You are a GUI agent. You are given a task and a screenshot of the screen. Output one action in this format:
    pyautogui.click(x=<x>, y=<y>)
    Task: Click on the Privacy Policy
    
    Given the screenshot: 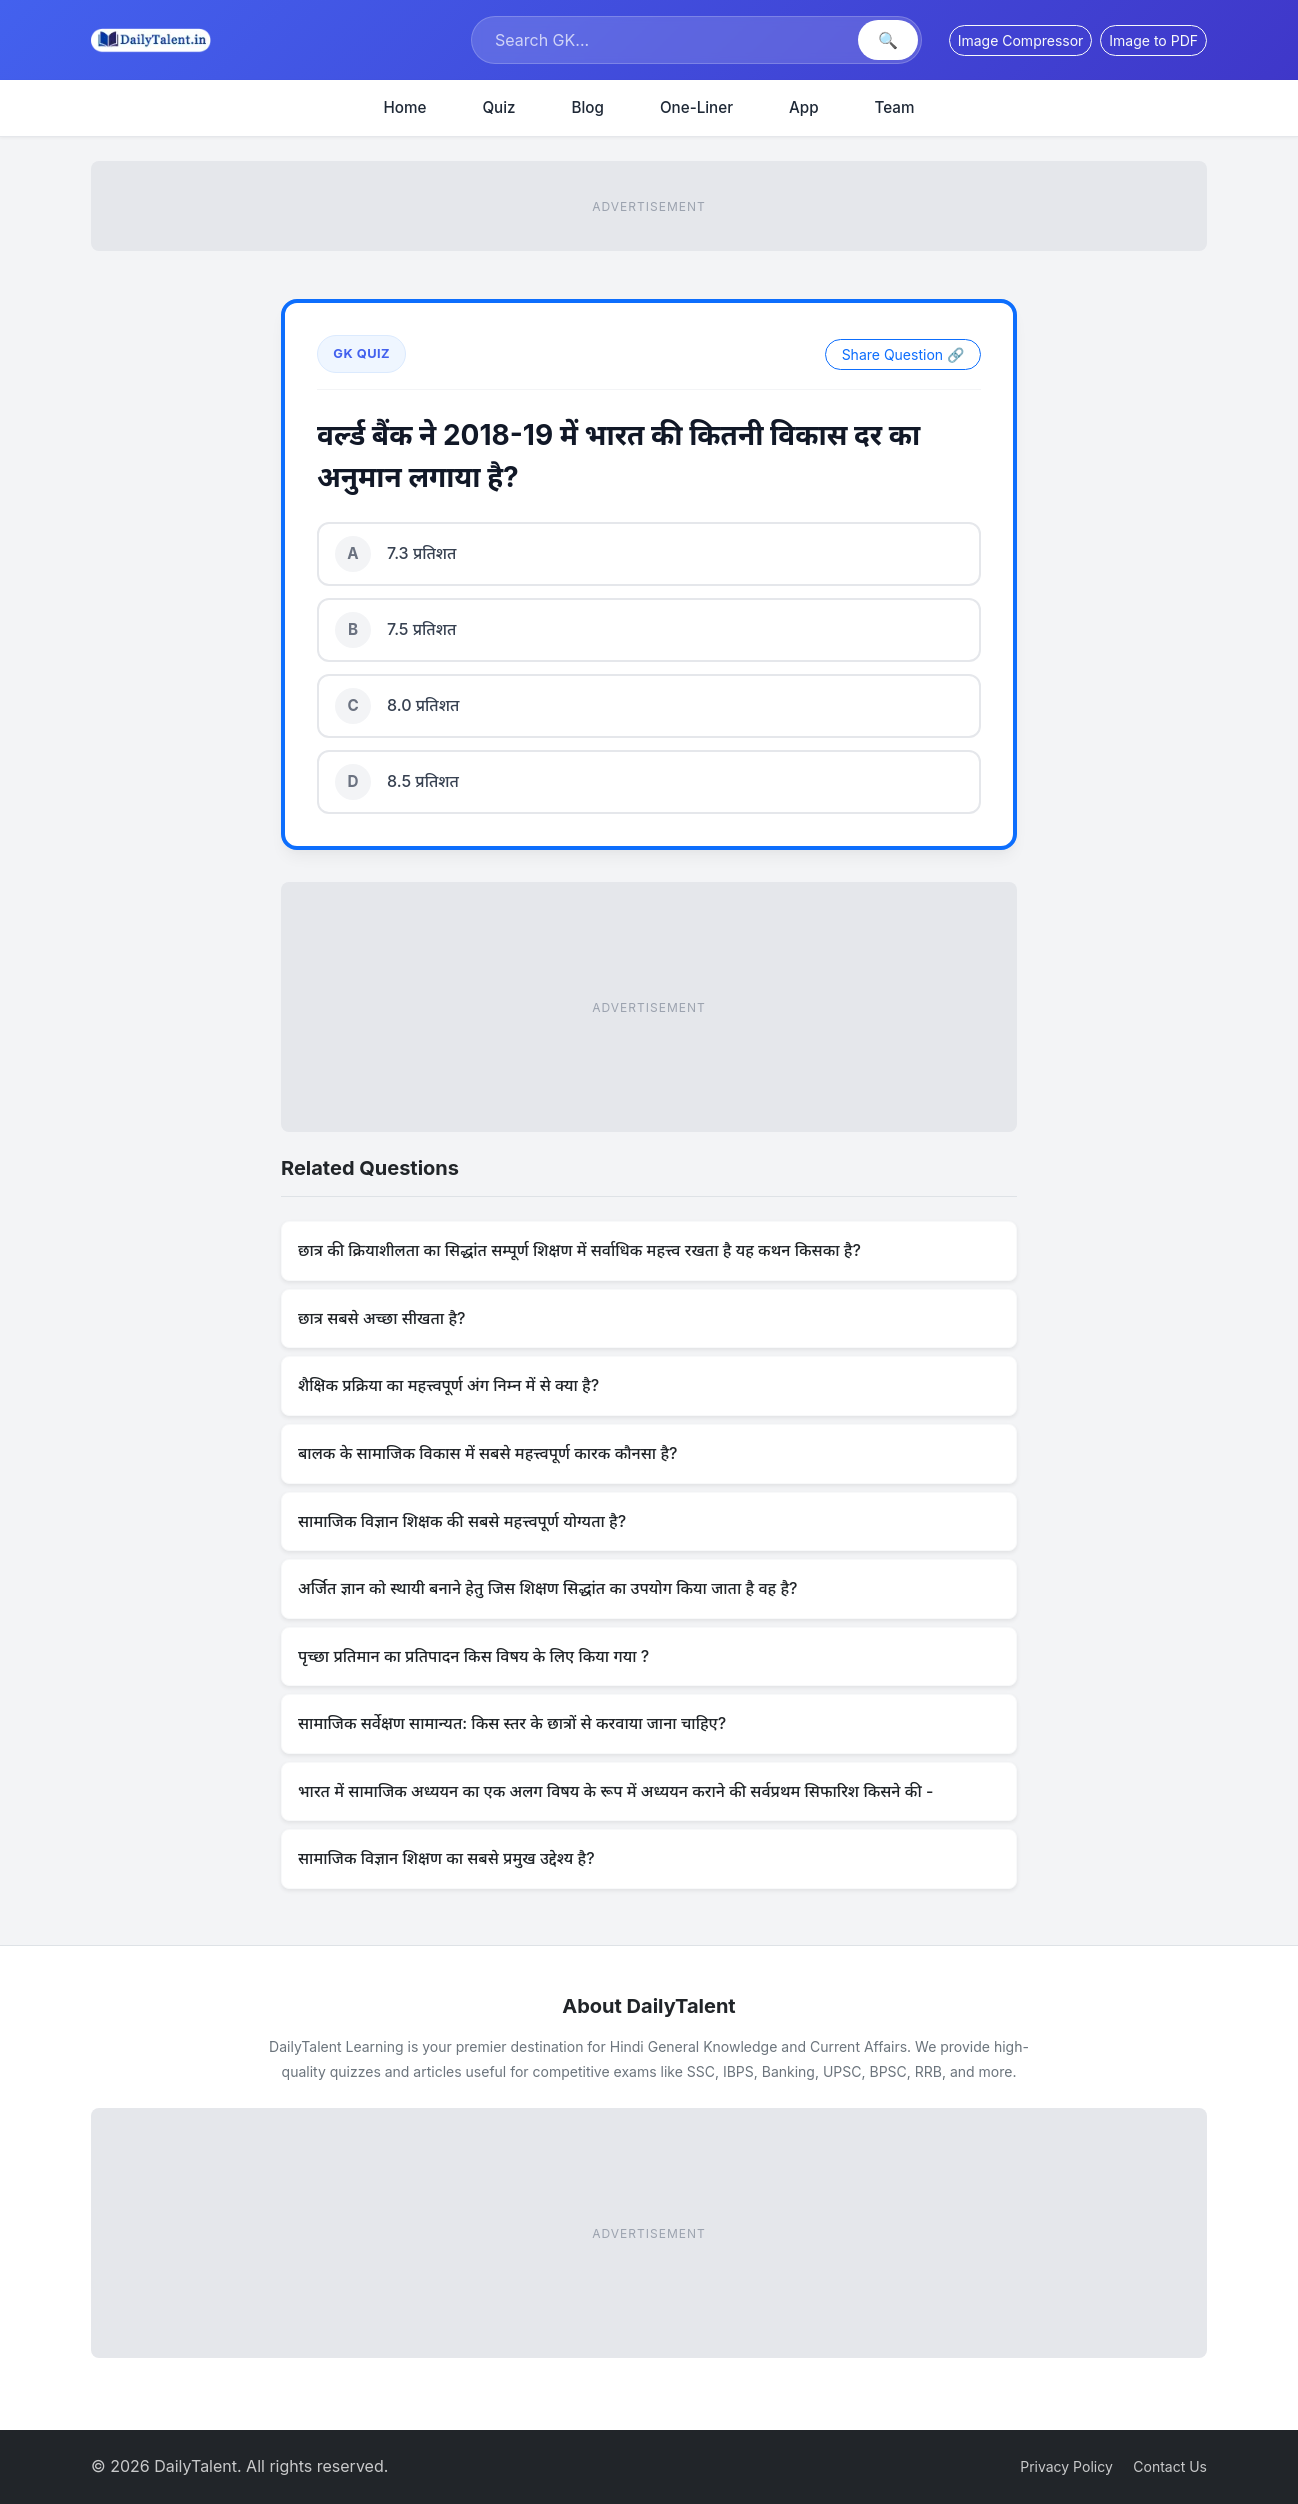 What is the action you would take?
    pyautogui.click(x=1066, y=2466)
    